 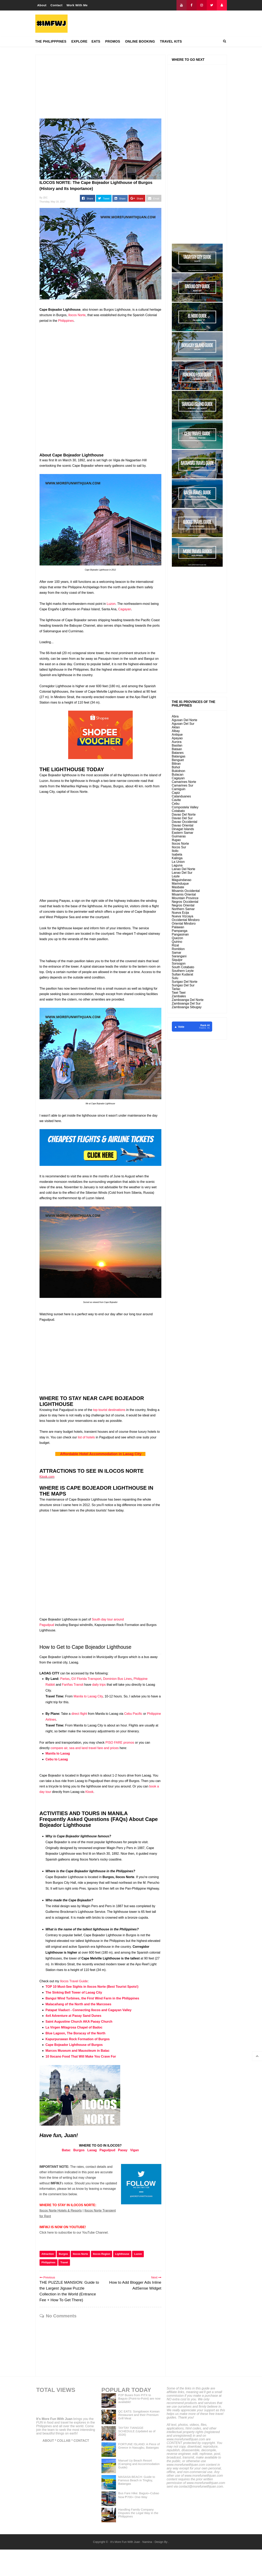 I want to click on Agusan Del Sur, so click(x=183, y=723).